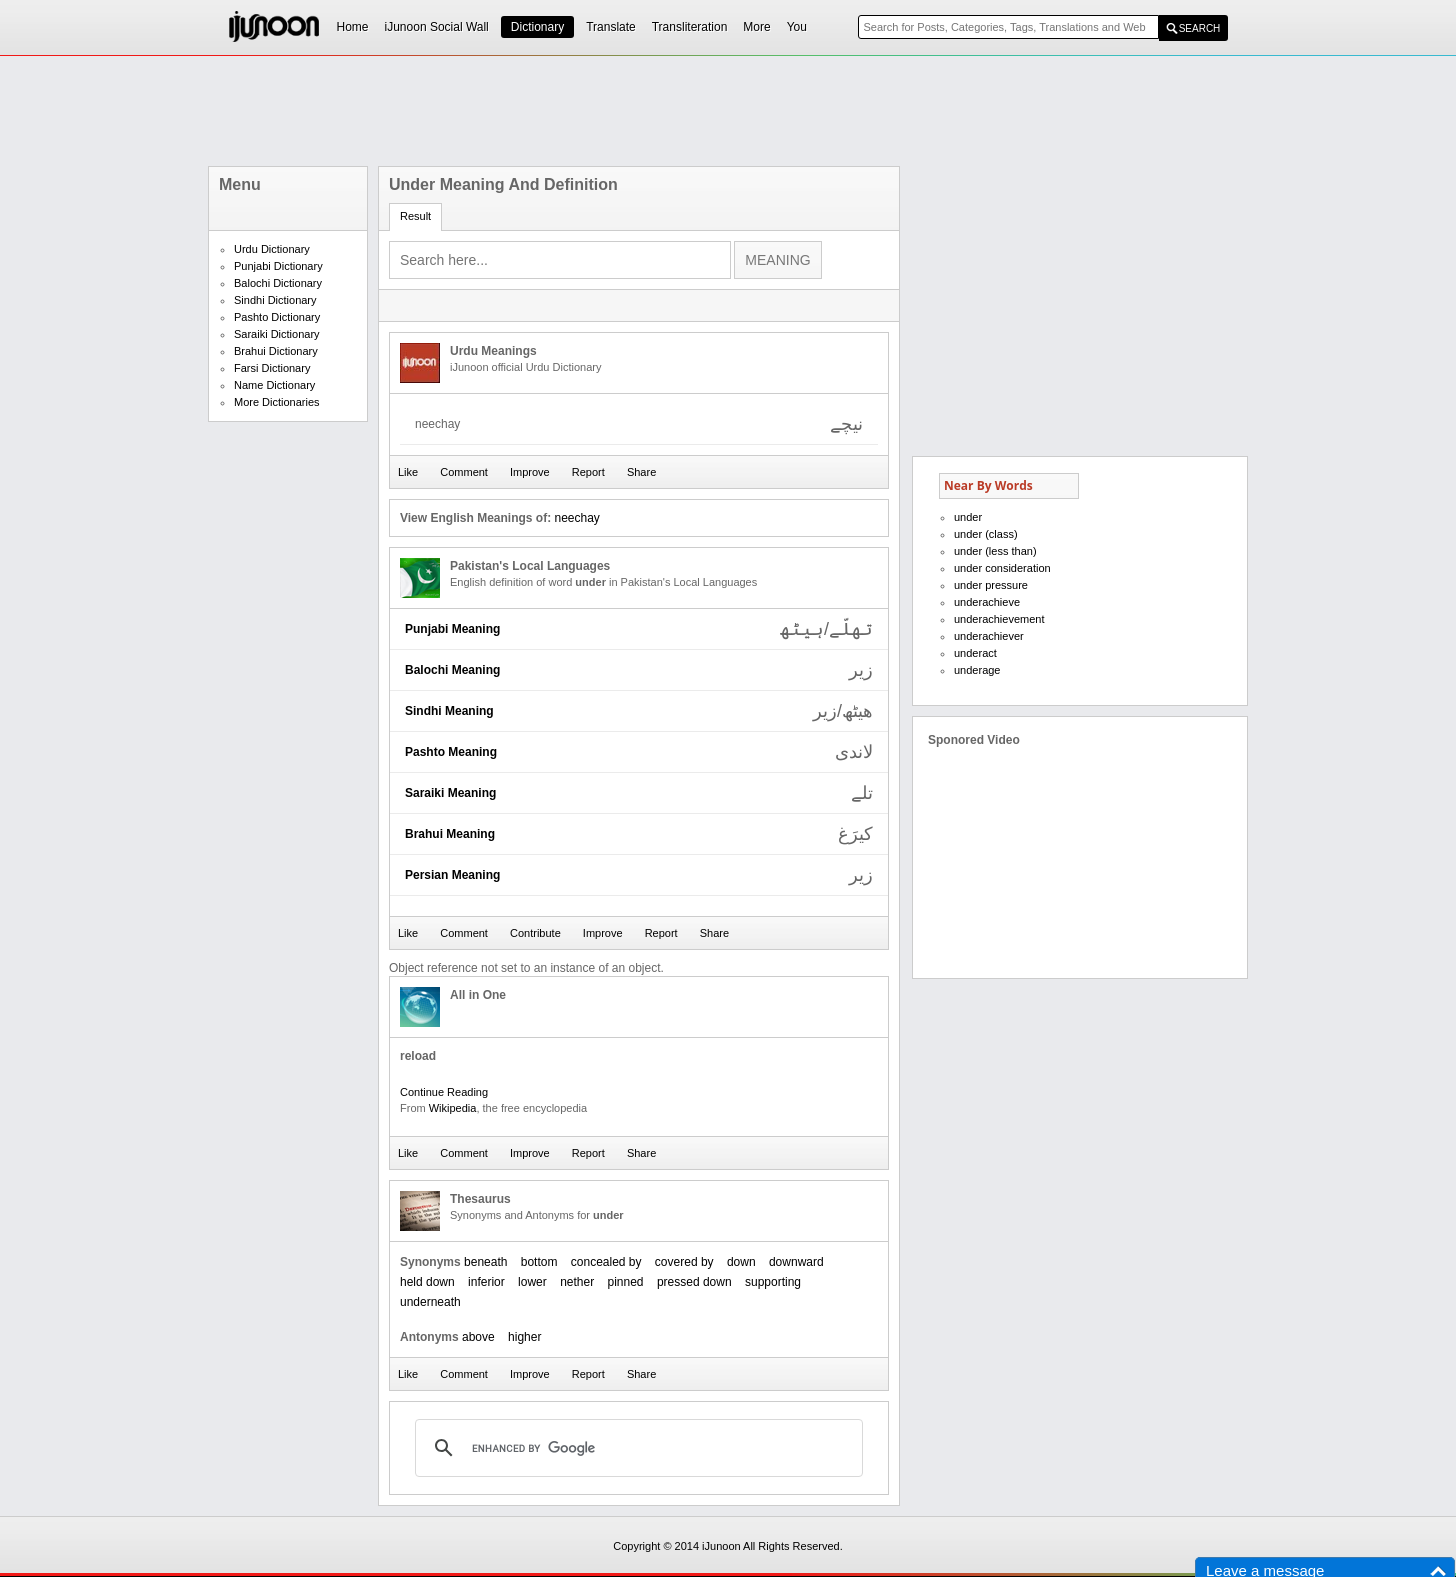  Describe the element at coordinates (611, 27) in the screenshot. I see `Translate` at that location.